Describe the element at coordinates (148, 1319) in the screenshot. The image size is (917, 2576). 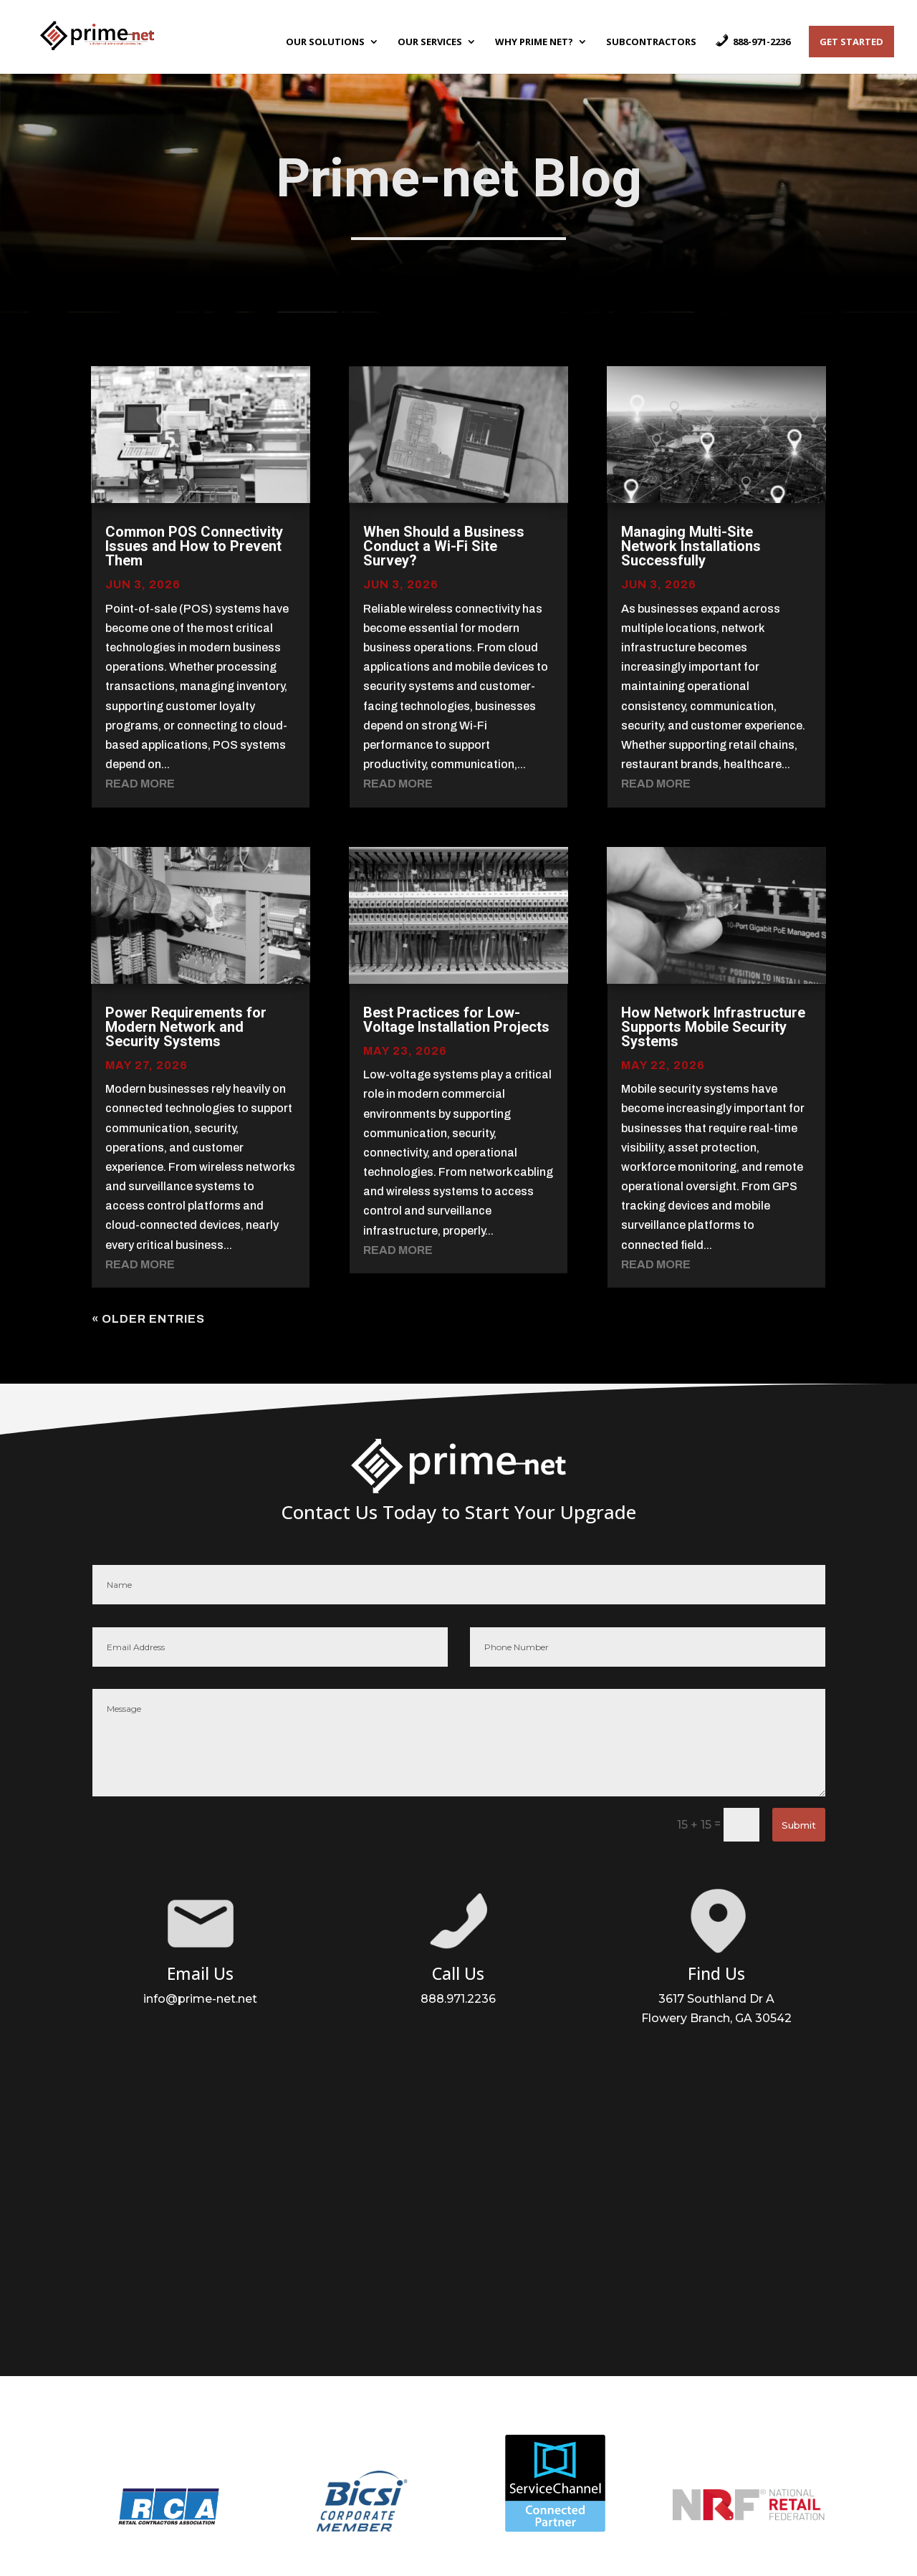
I see `« Older Entries` at that location.